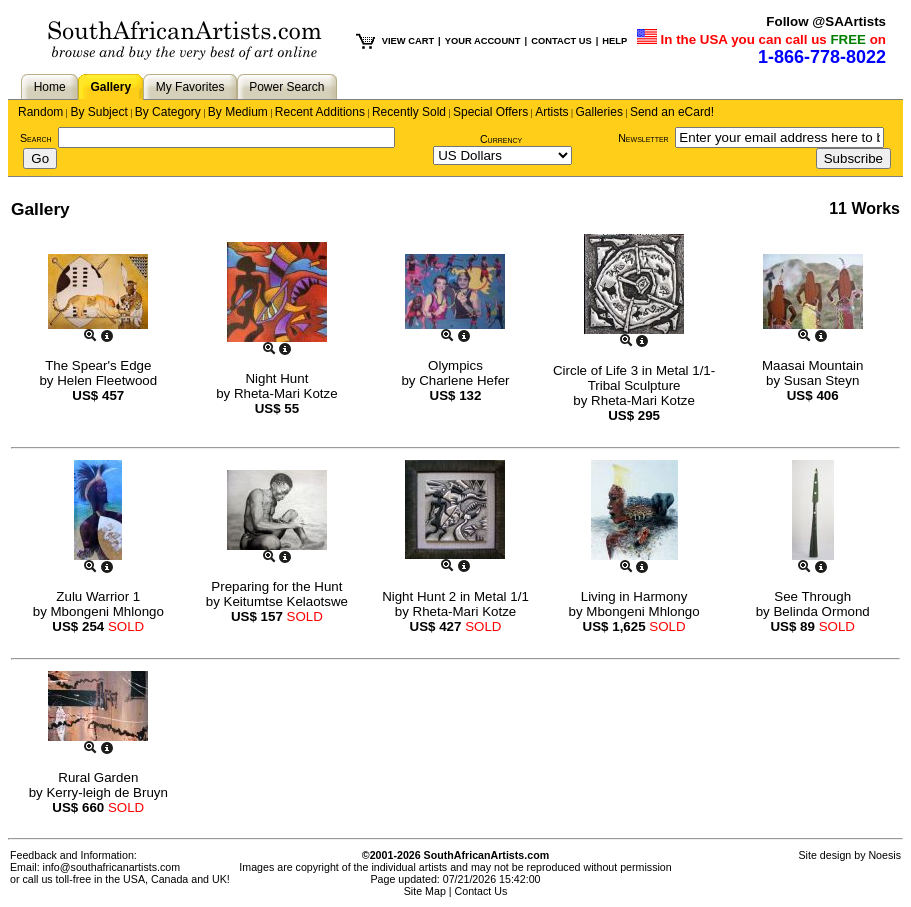 The width and height of the screenshot is (911, 907). I want to click on Zulu Warrior 1, so click(98, 596).